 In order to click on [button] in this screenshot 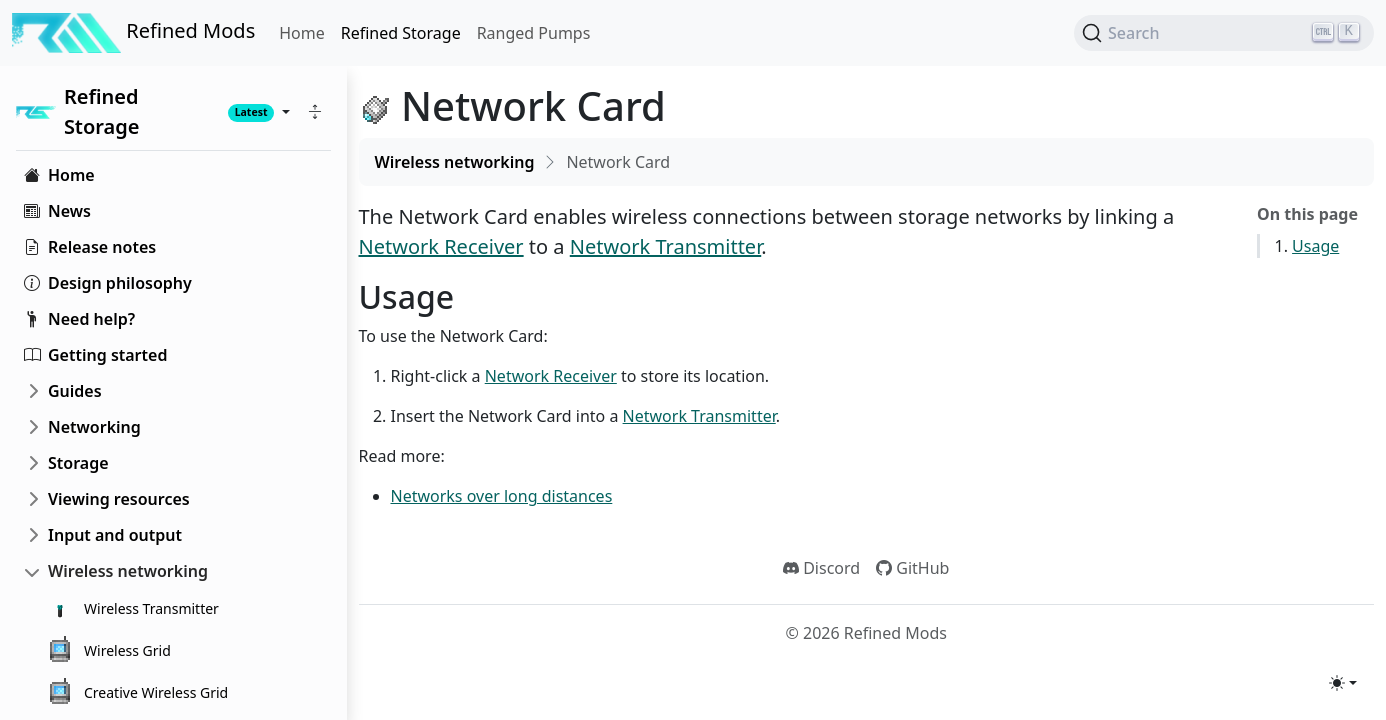, I will do `click(315, 112)`.